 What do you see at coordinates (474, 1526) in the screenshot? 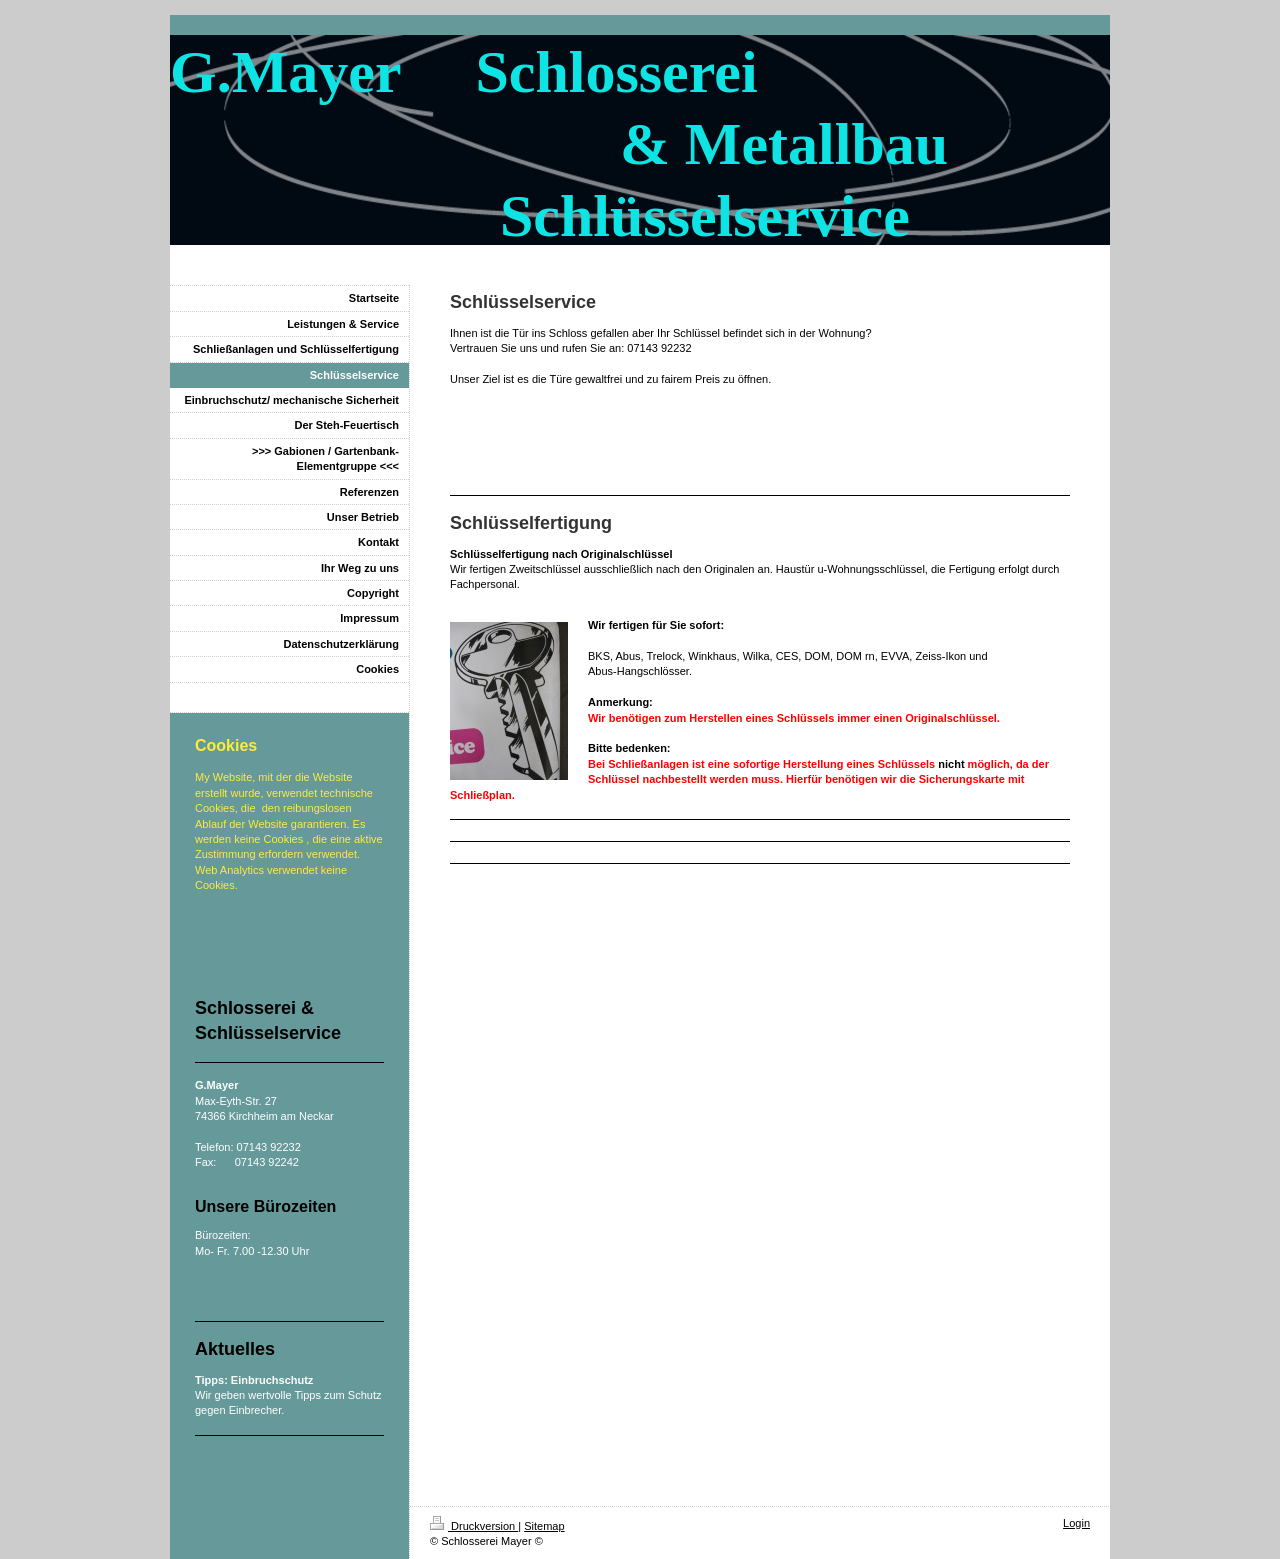
I see `Druckversion` at bounding box center [474, 1526].